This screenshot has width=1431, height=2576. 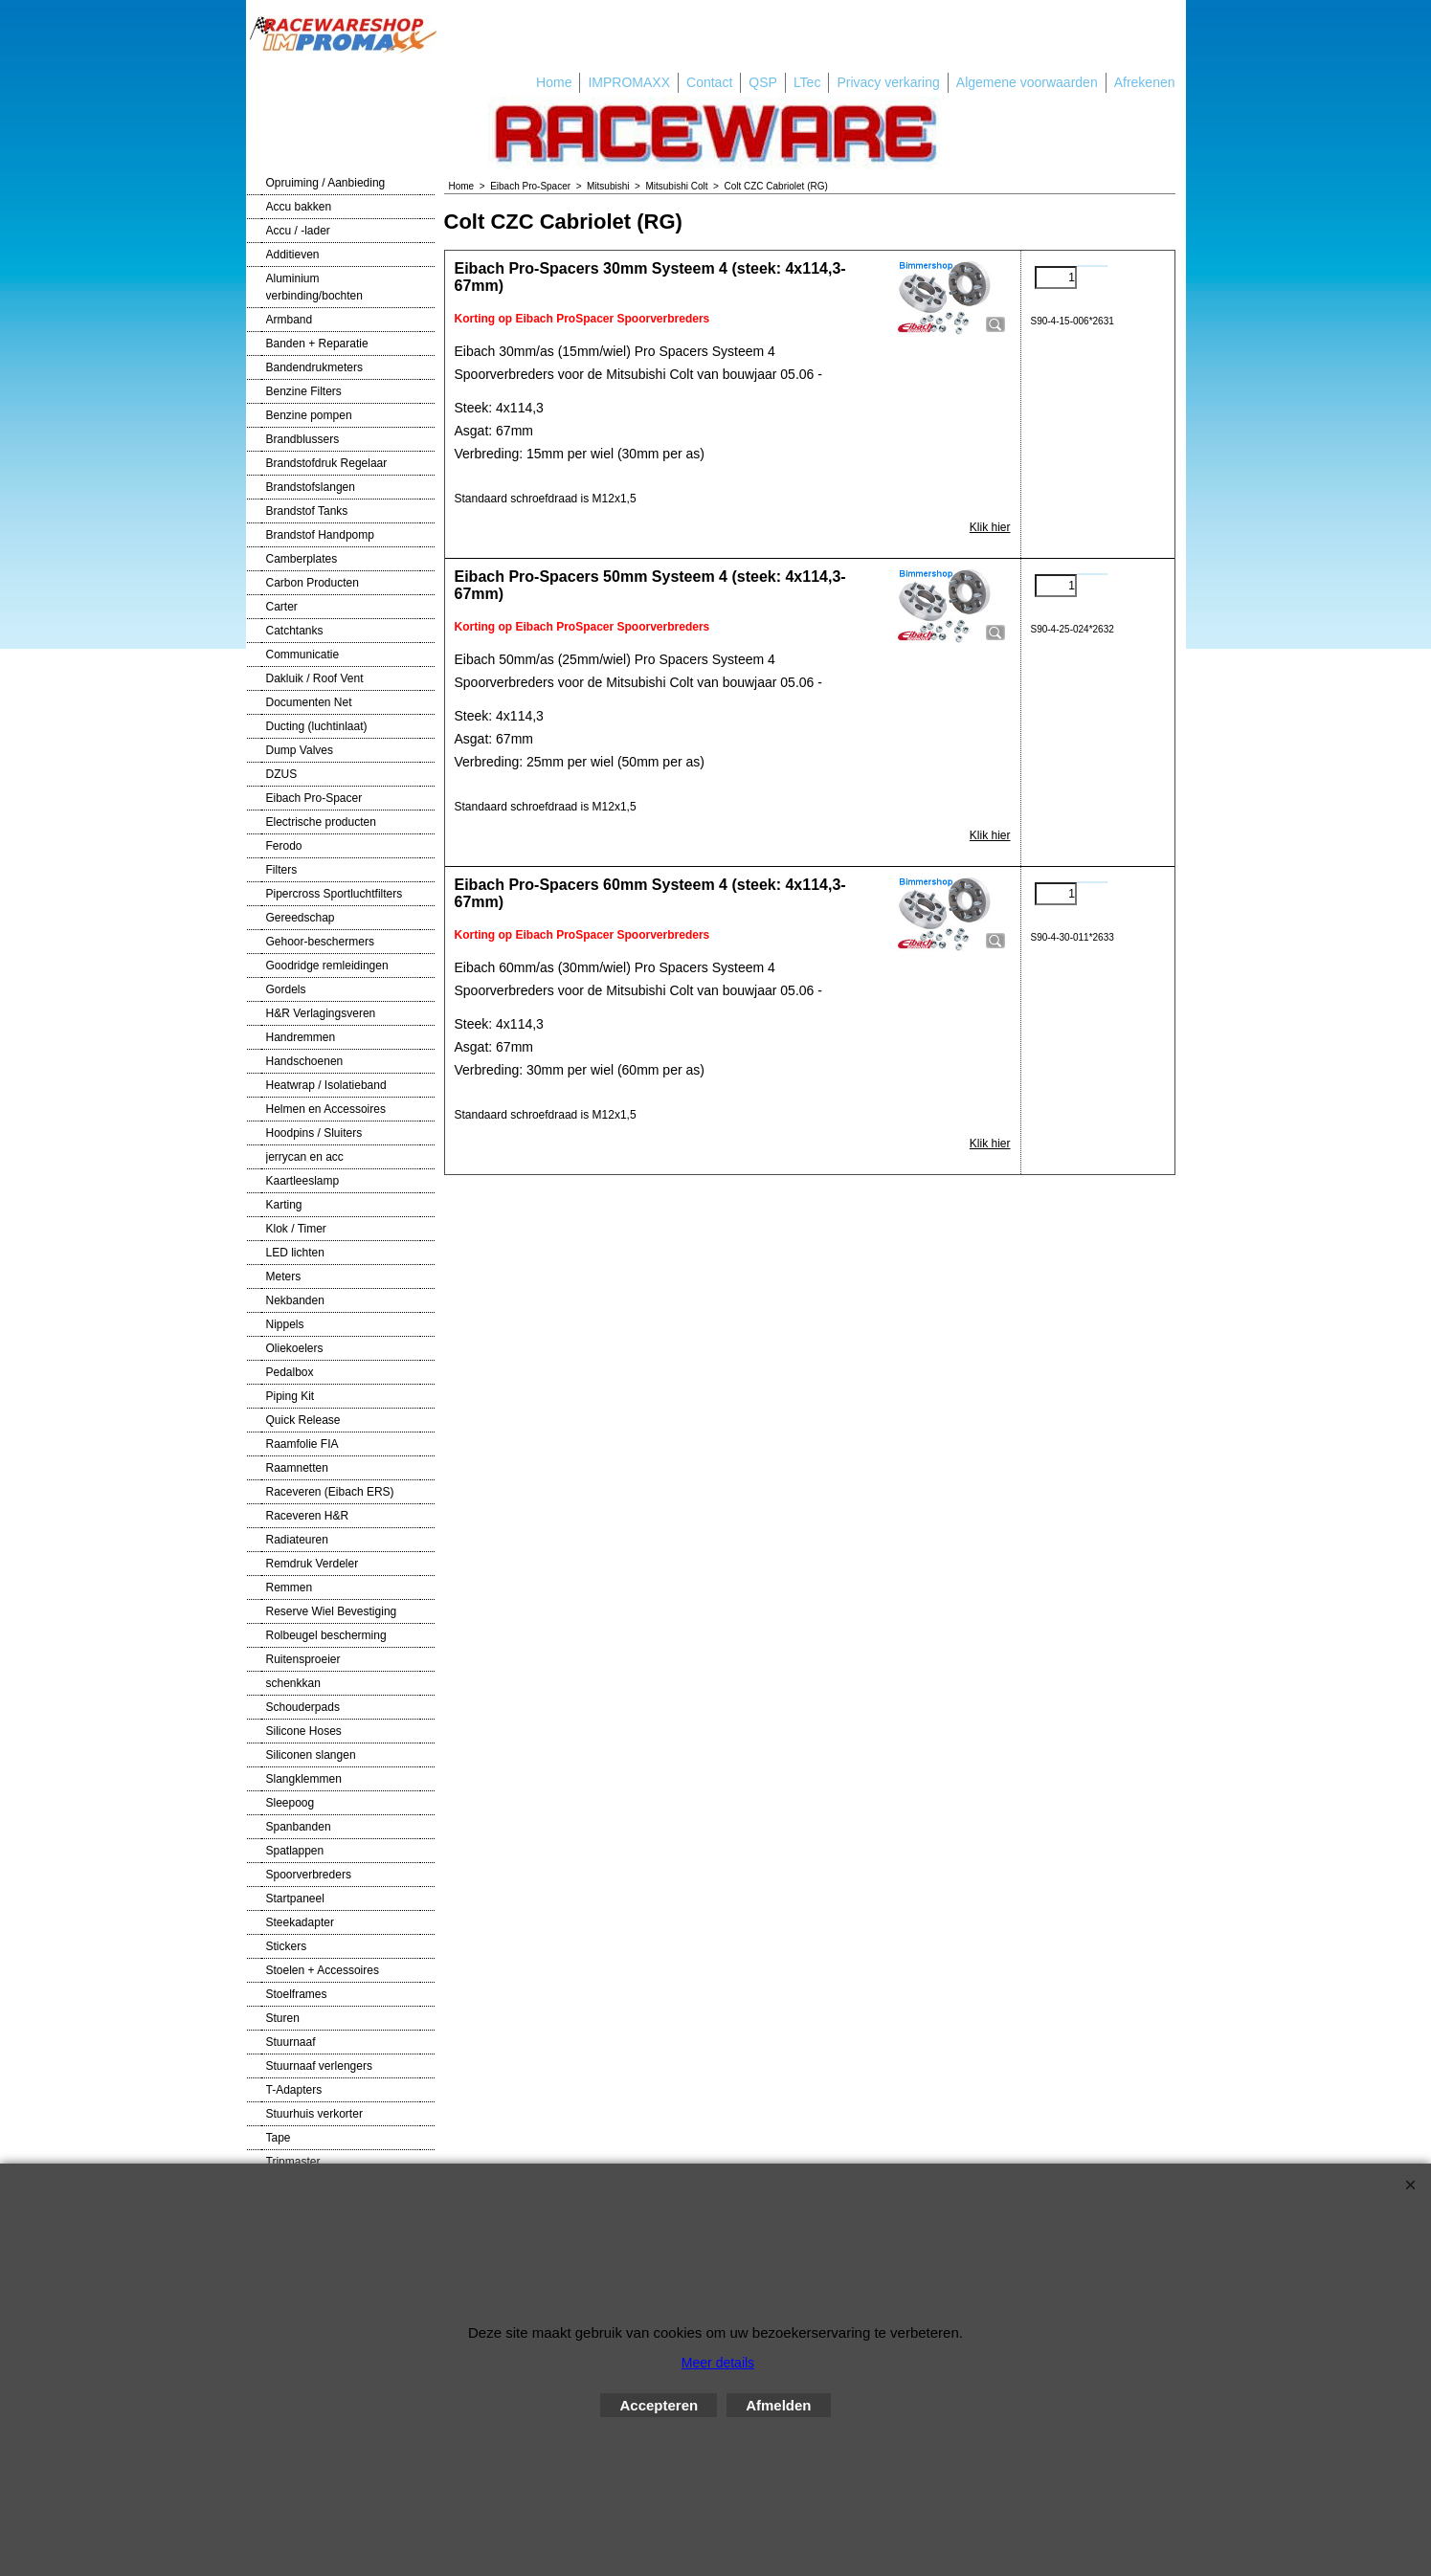 I want to click on Remdruk Verdeler, so click(x=312, y=1563).